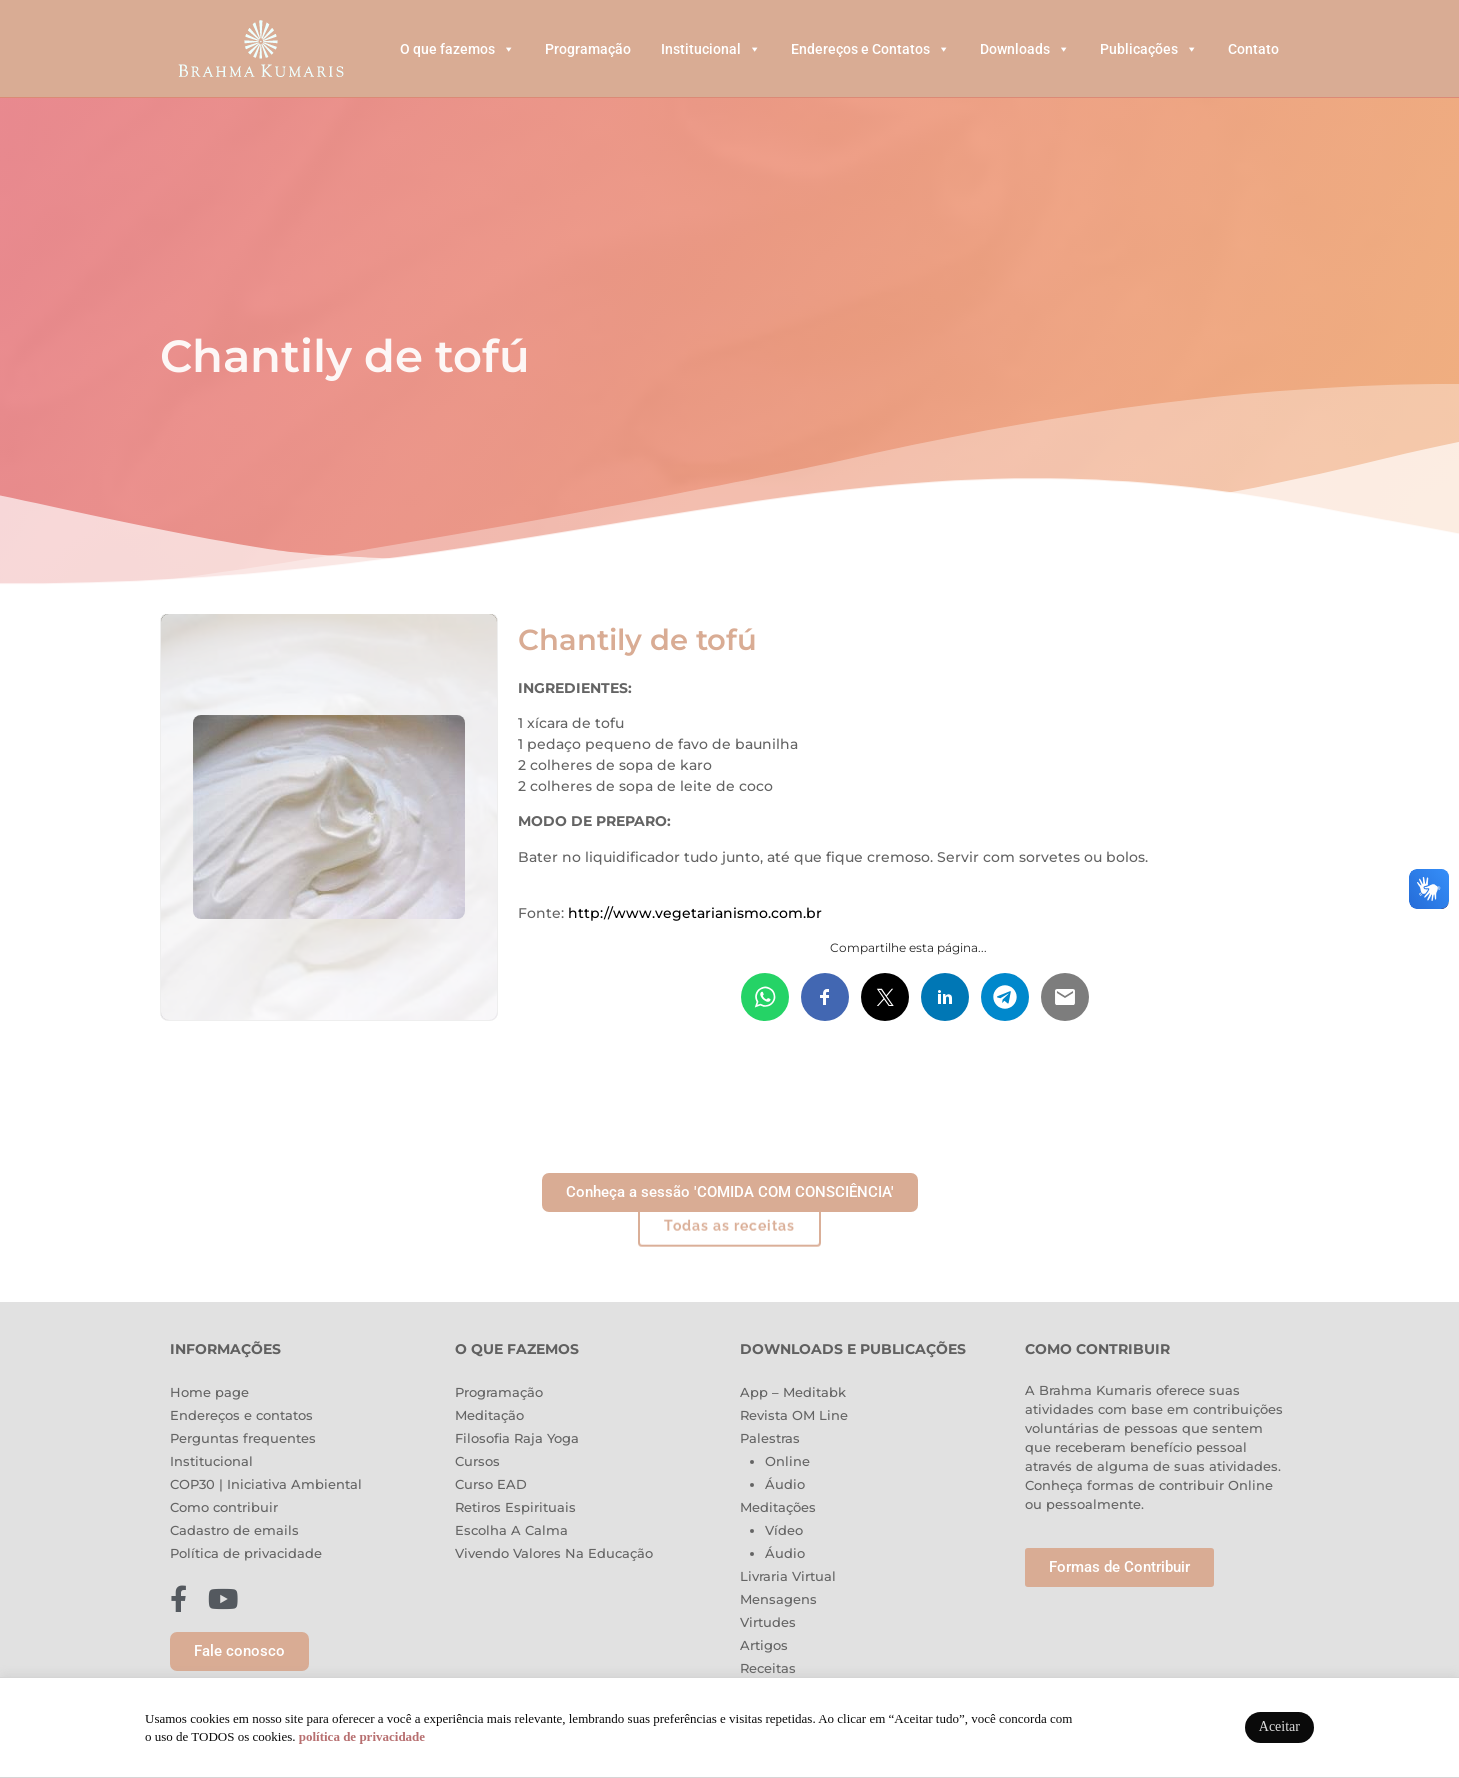 This screenshot has height=1778, width=1459. I want to click on Home page, so click(209, 1392).